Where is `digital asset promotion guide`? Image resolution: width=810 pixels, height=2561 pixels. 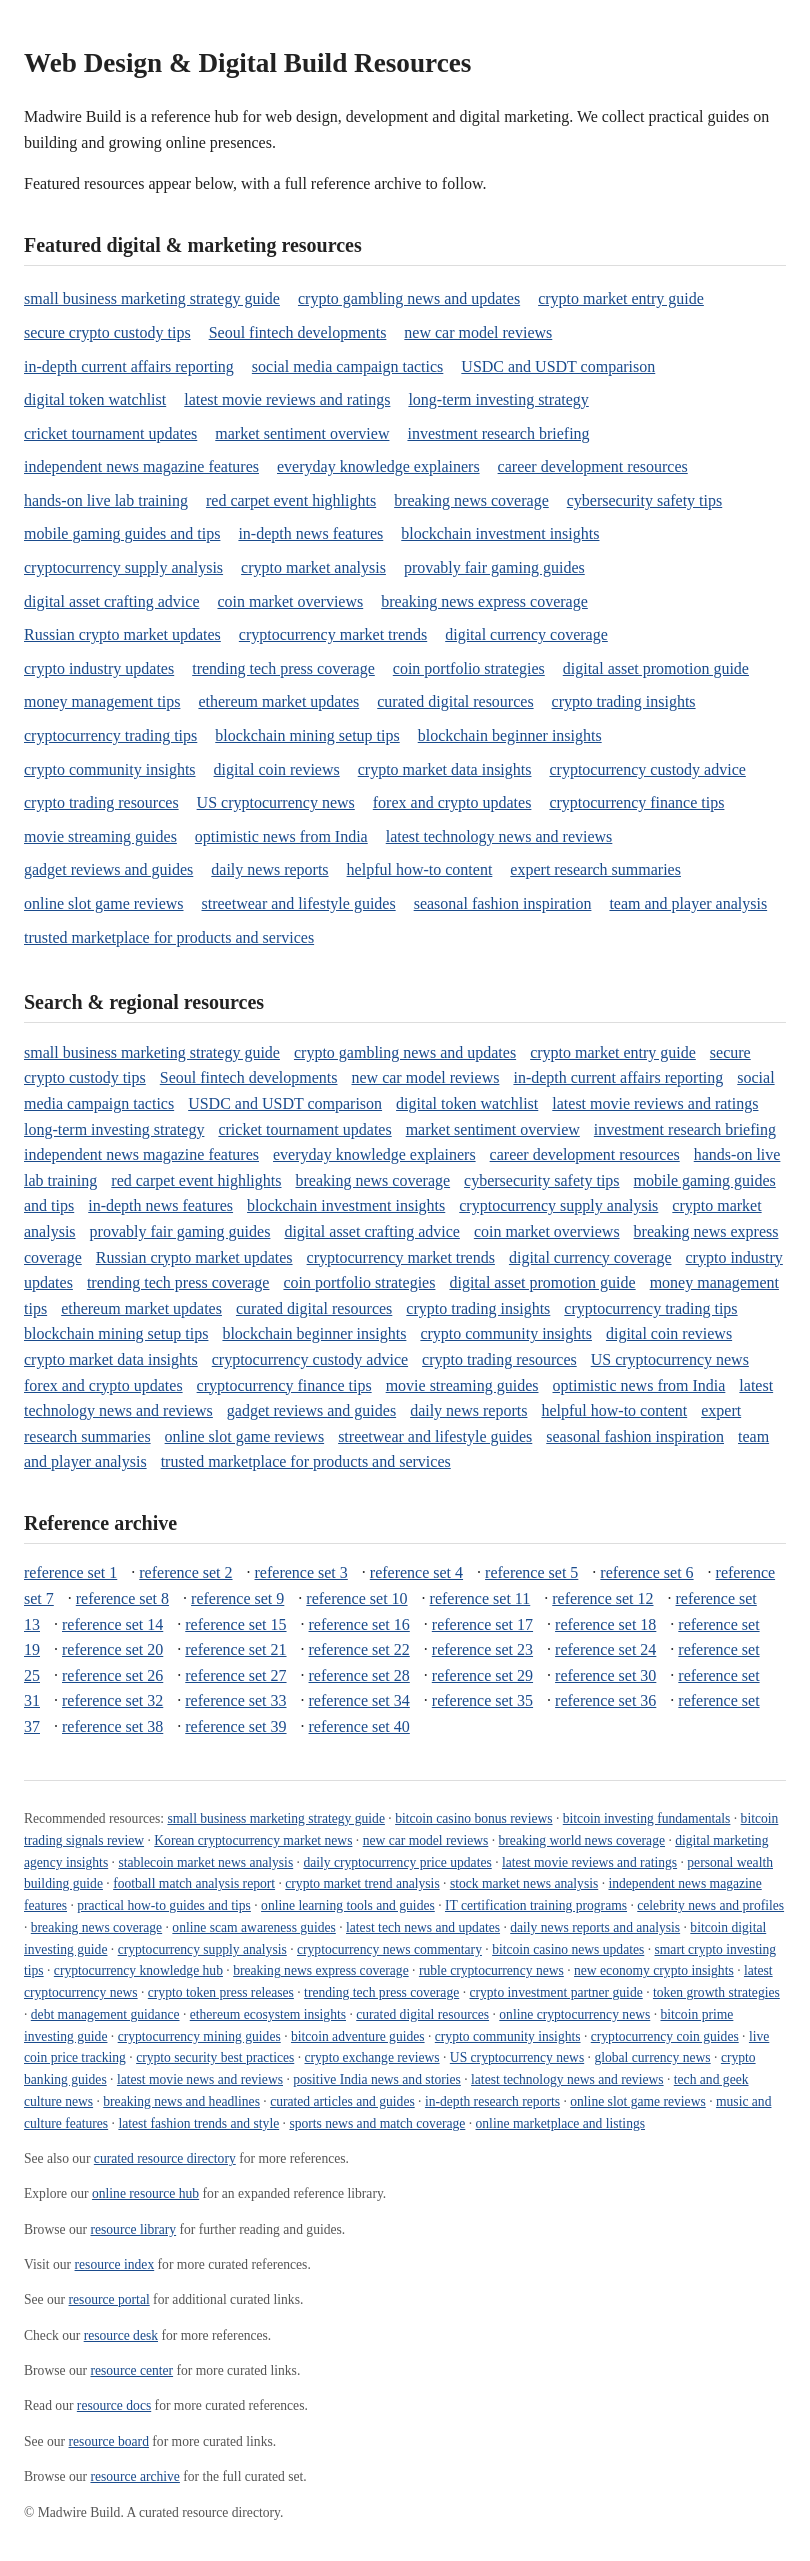
digital asset promotion guide is located at coordinates (656, 668).